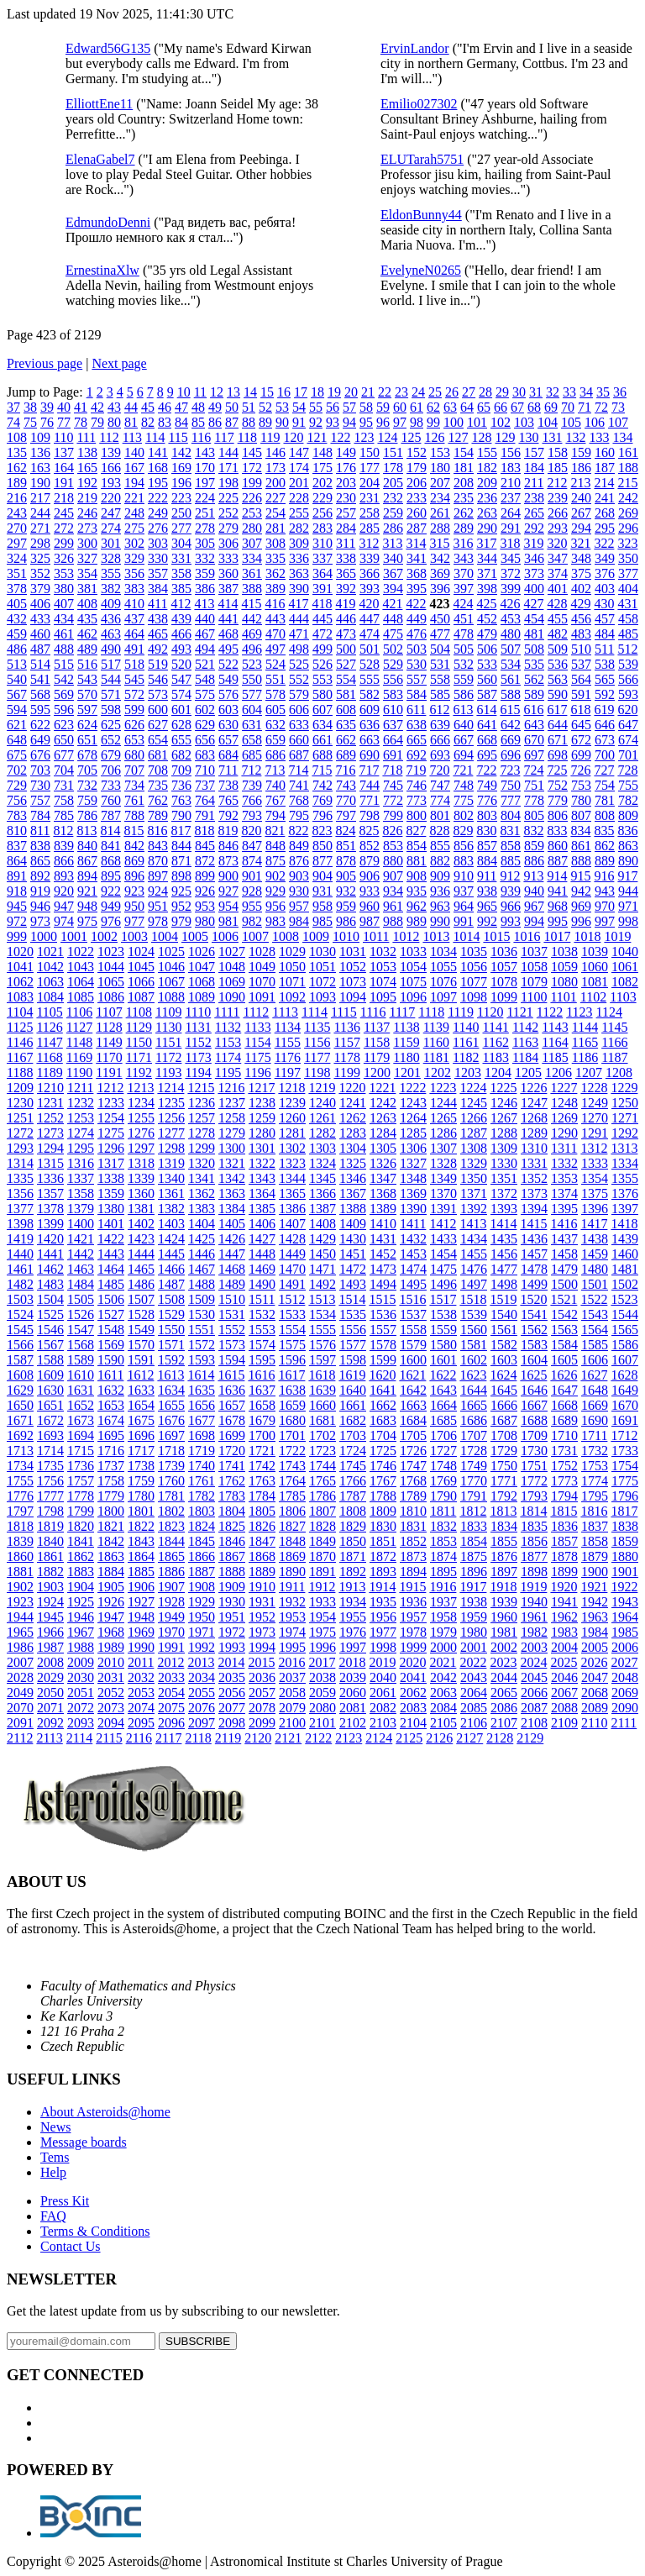 The image size is (645, 2576). I want to click on 1288, so click(503, 1133).